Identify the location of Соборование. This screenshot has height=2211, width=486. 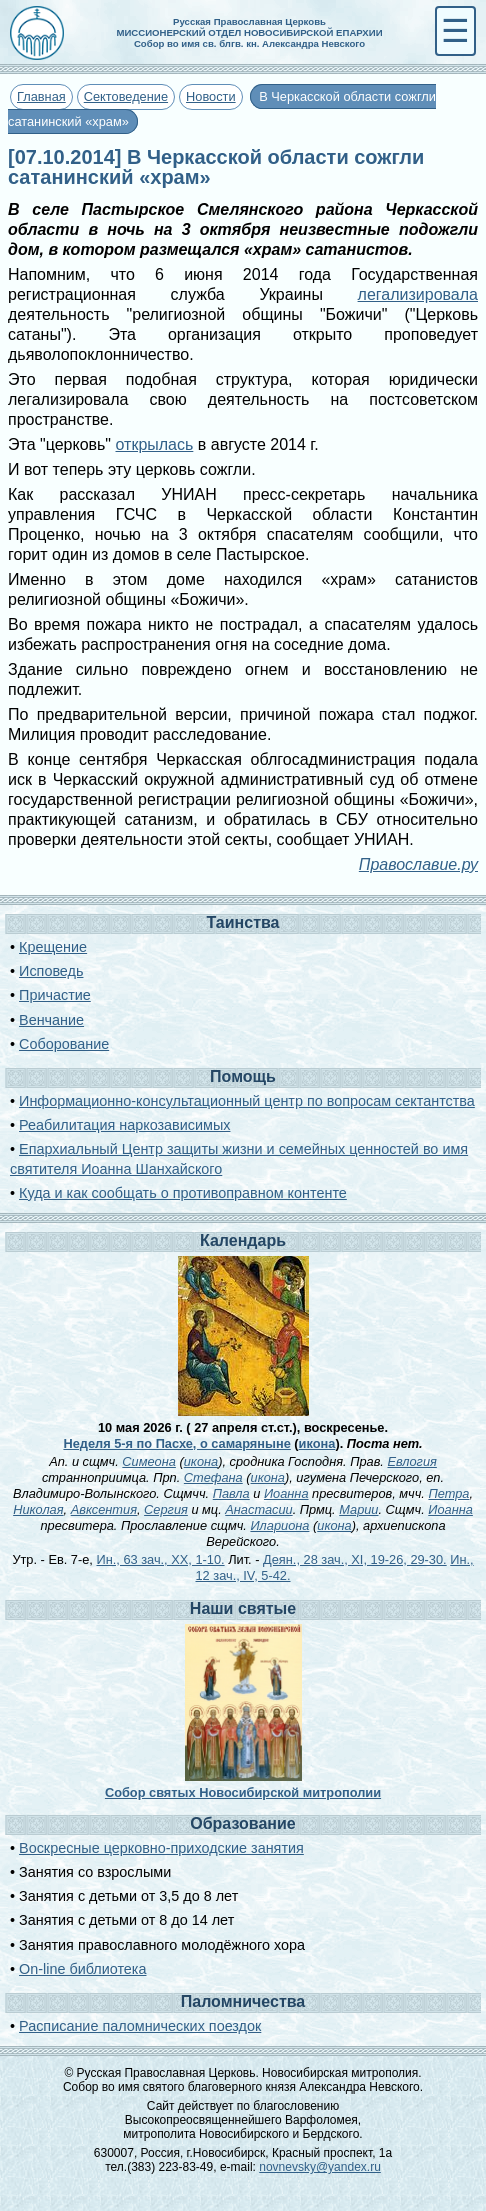
(64, 1044).